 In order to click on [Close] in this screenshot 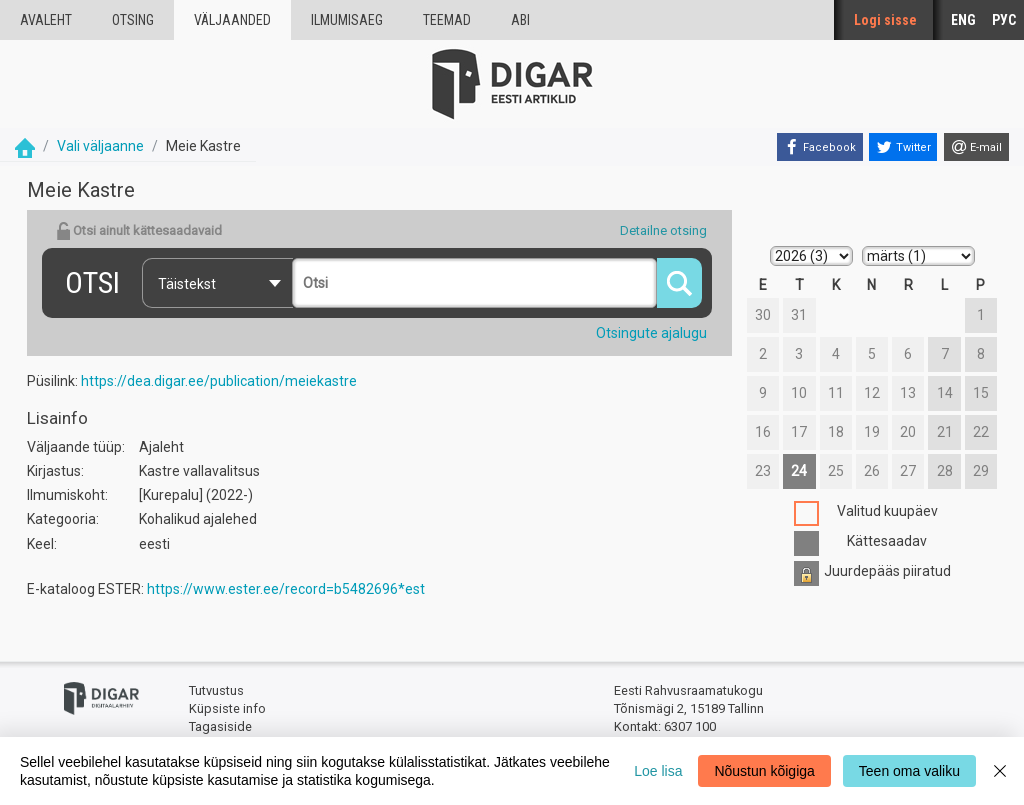, I will do `click(1000, 771)`.